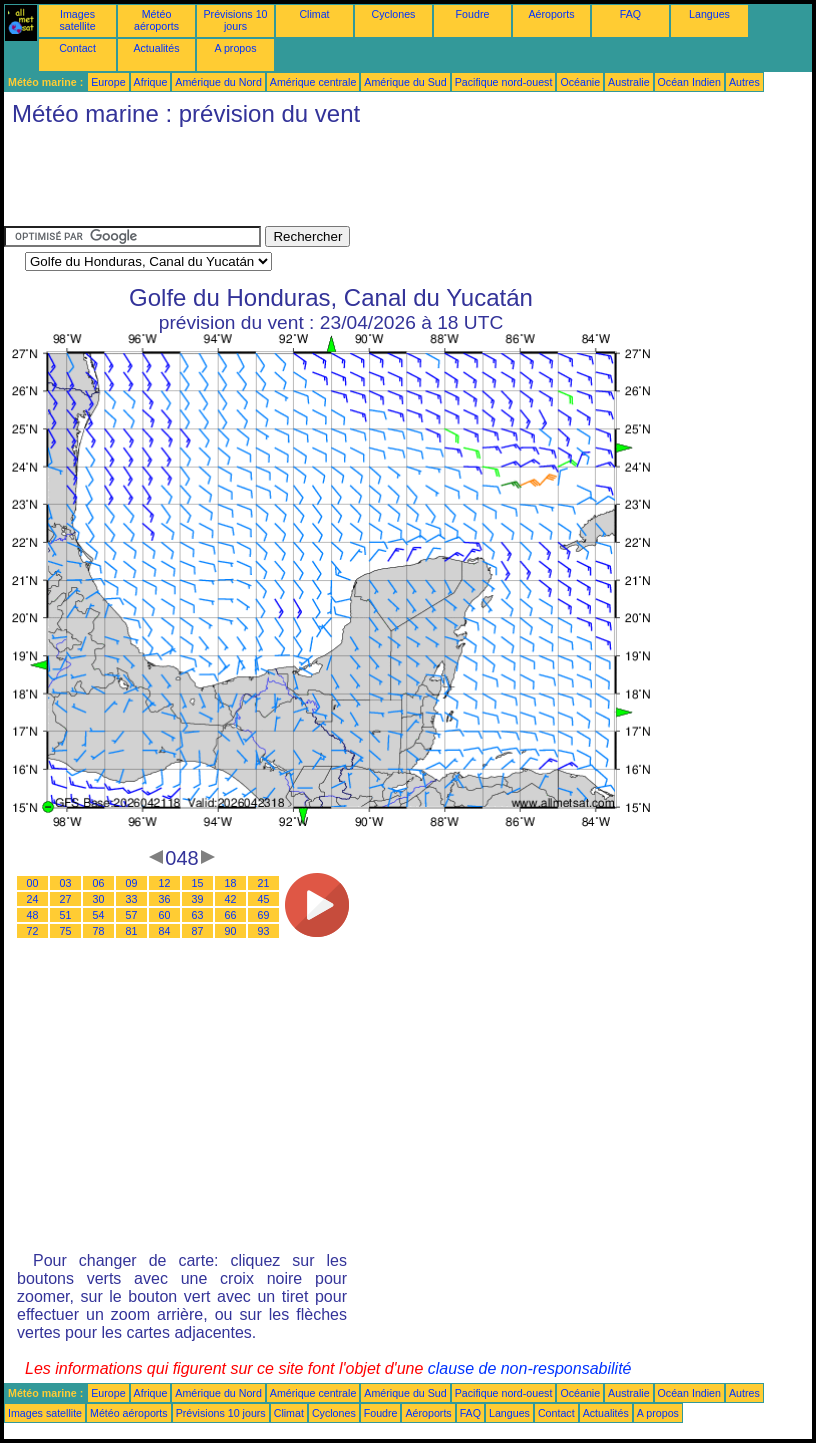 Image resolution: width=816 pixels, height=1443 pixels. I want to click on 24, so click(33, 899).